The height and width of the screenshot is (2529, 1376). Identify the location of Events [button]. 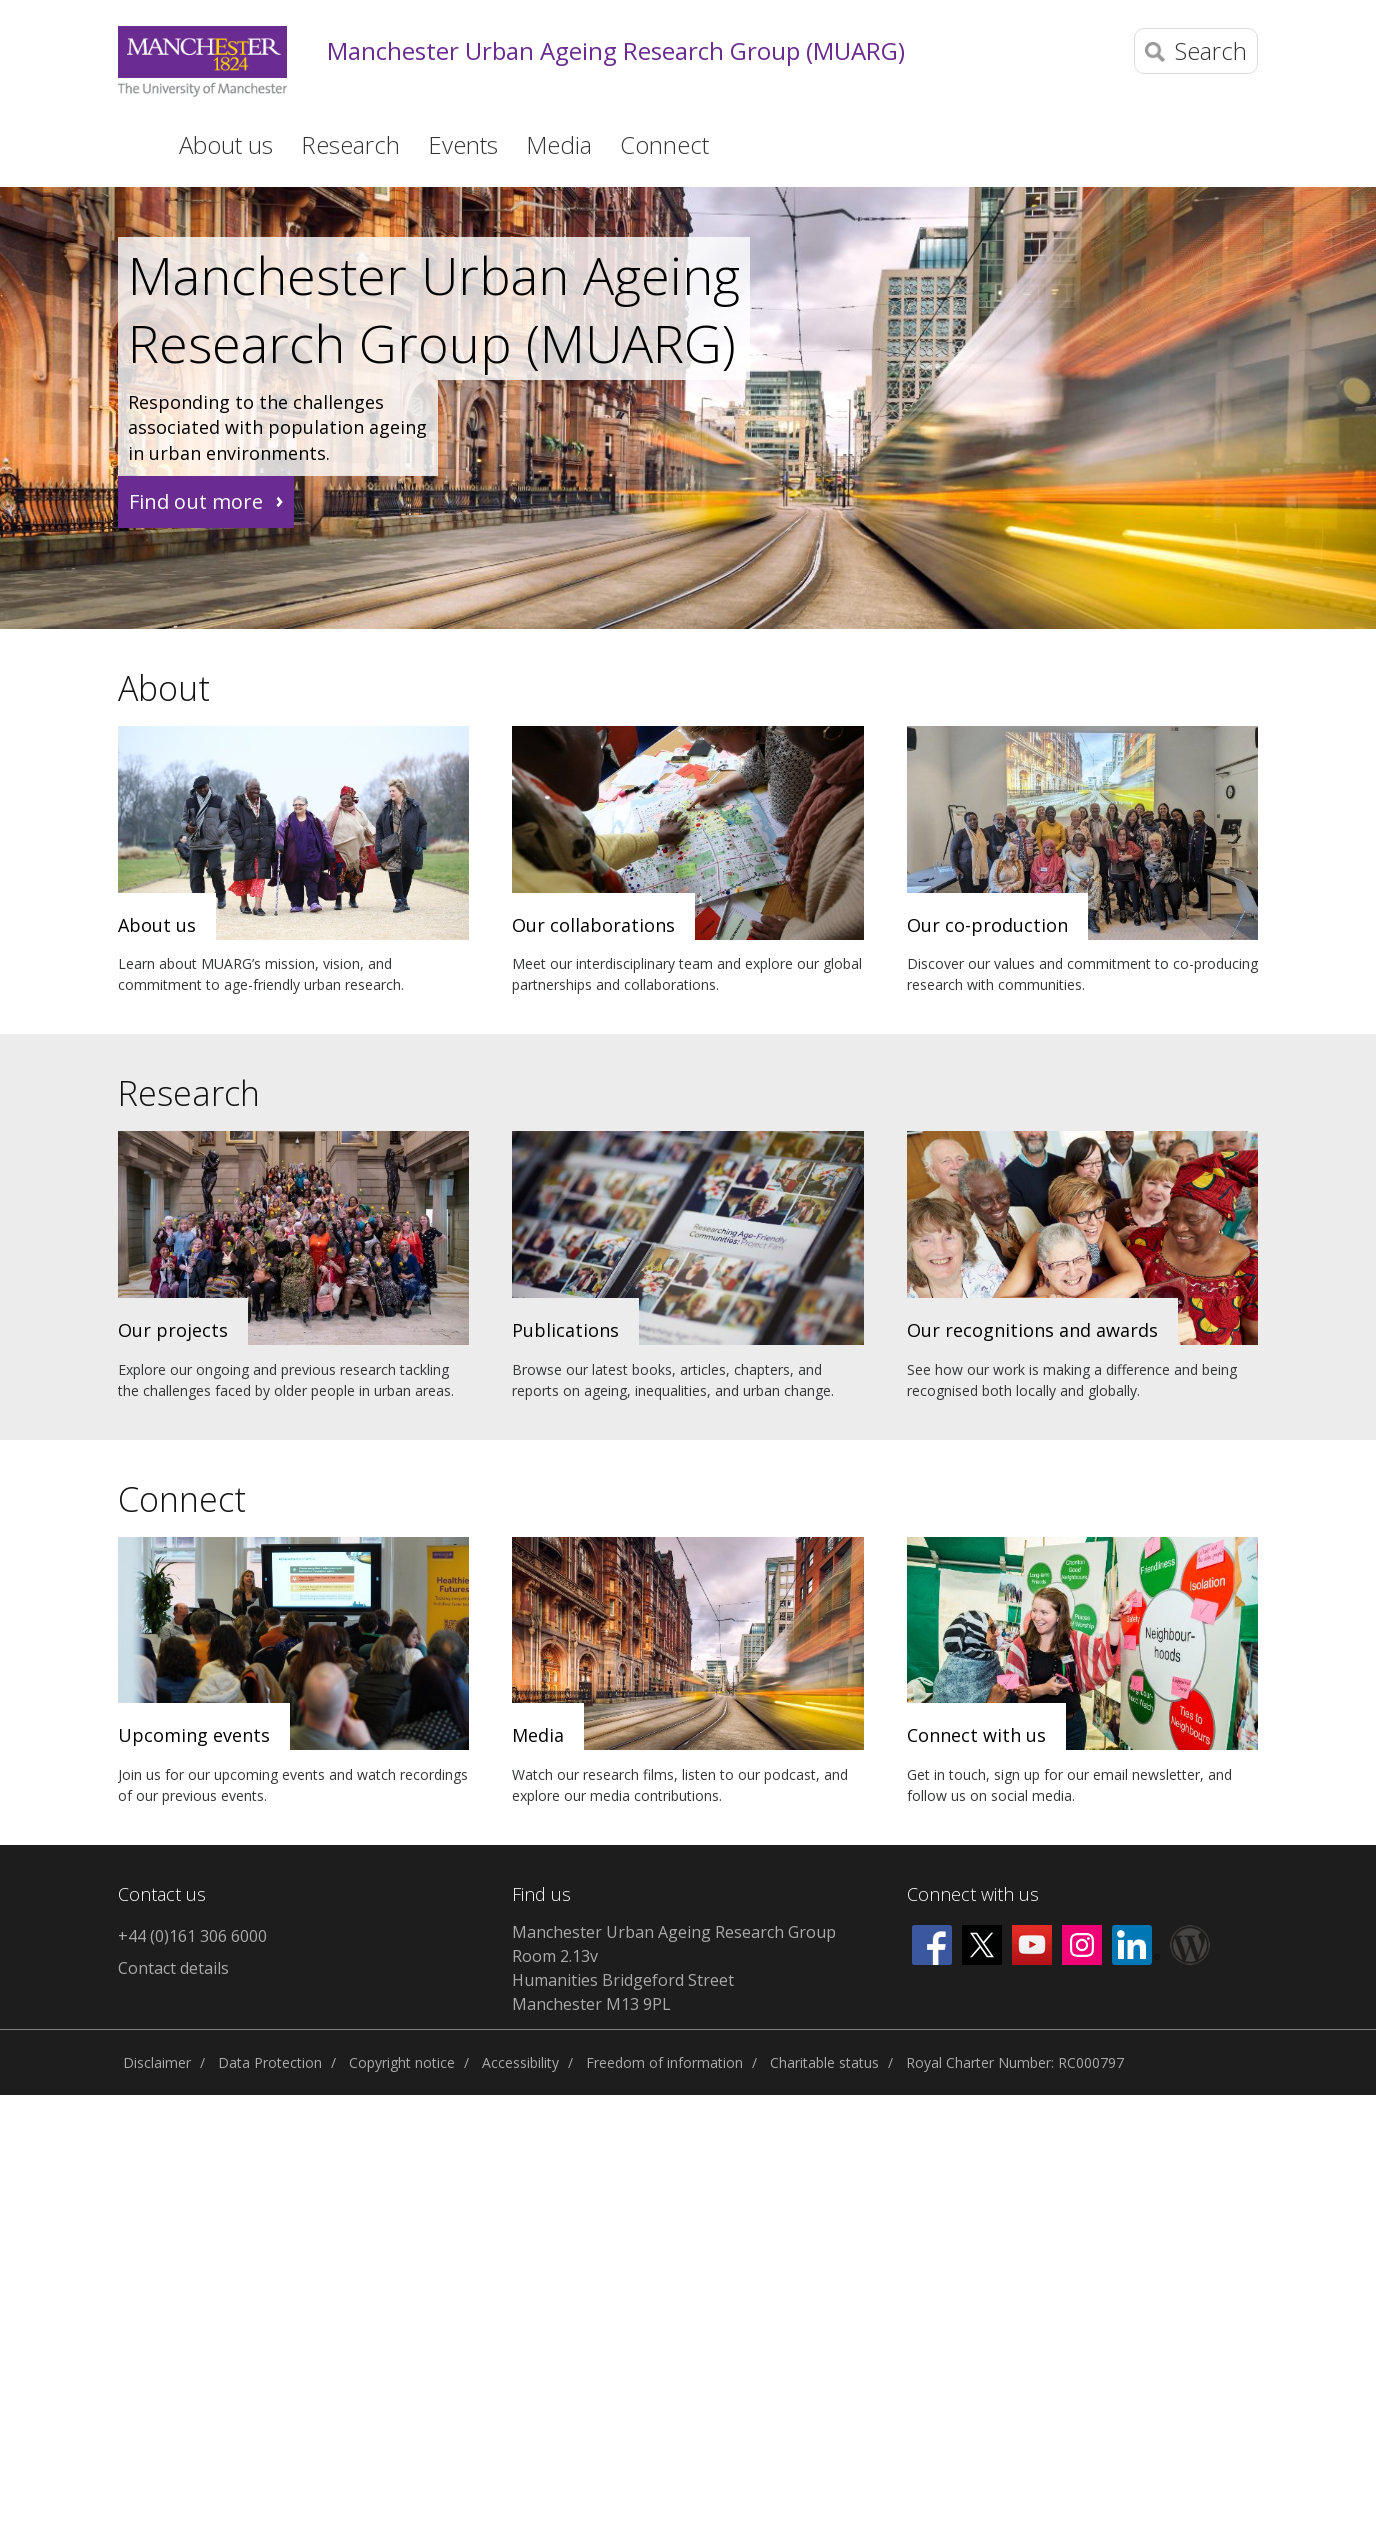
(463, 144).